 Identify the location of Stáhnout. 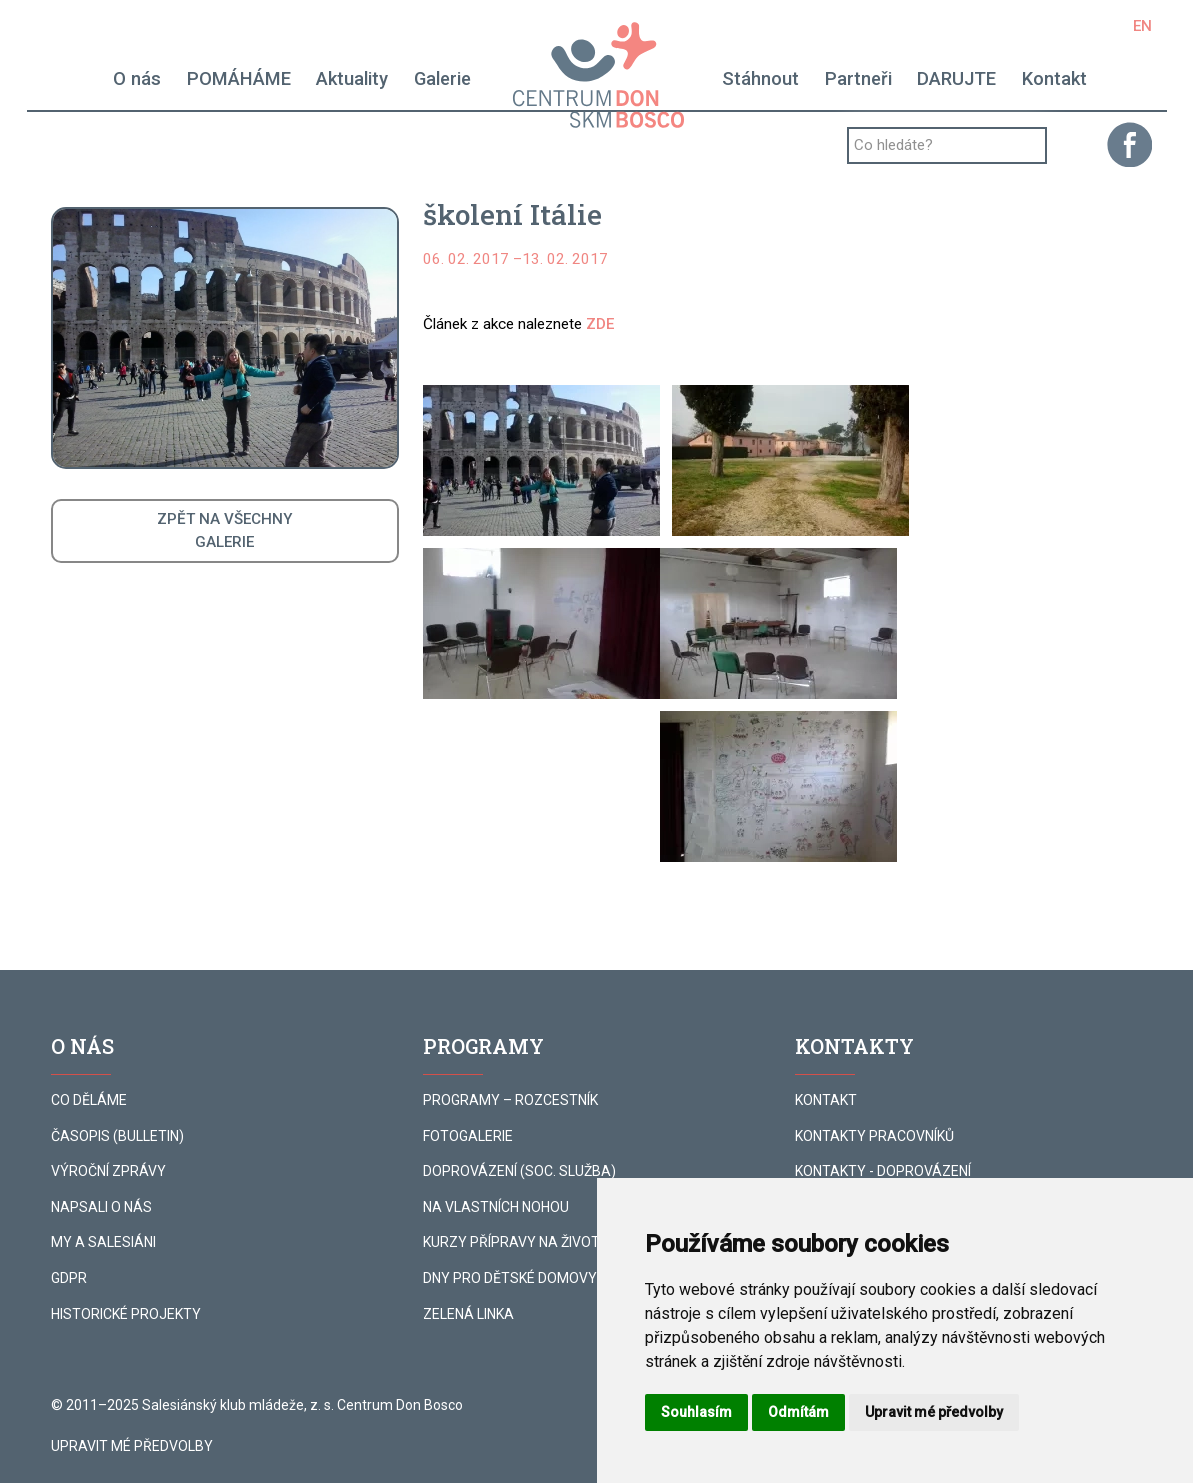
(760, 78).